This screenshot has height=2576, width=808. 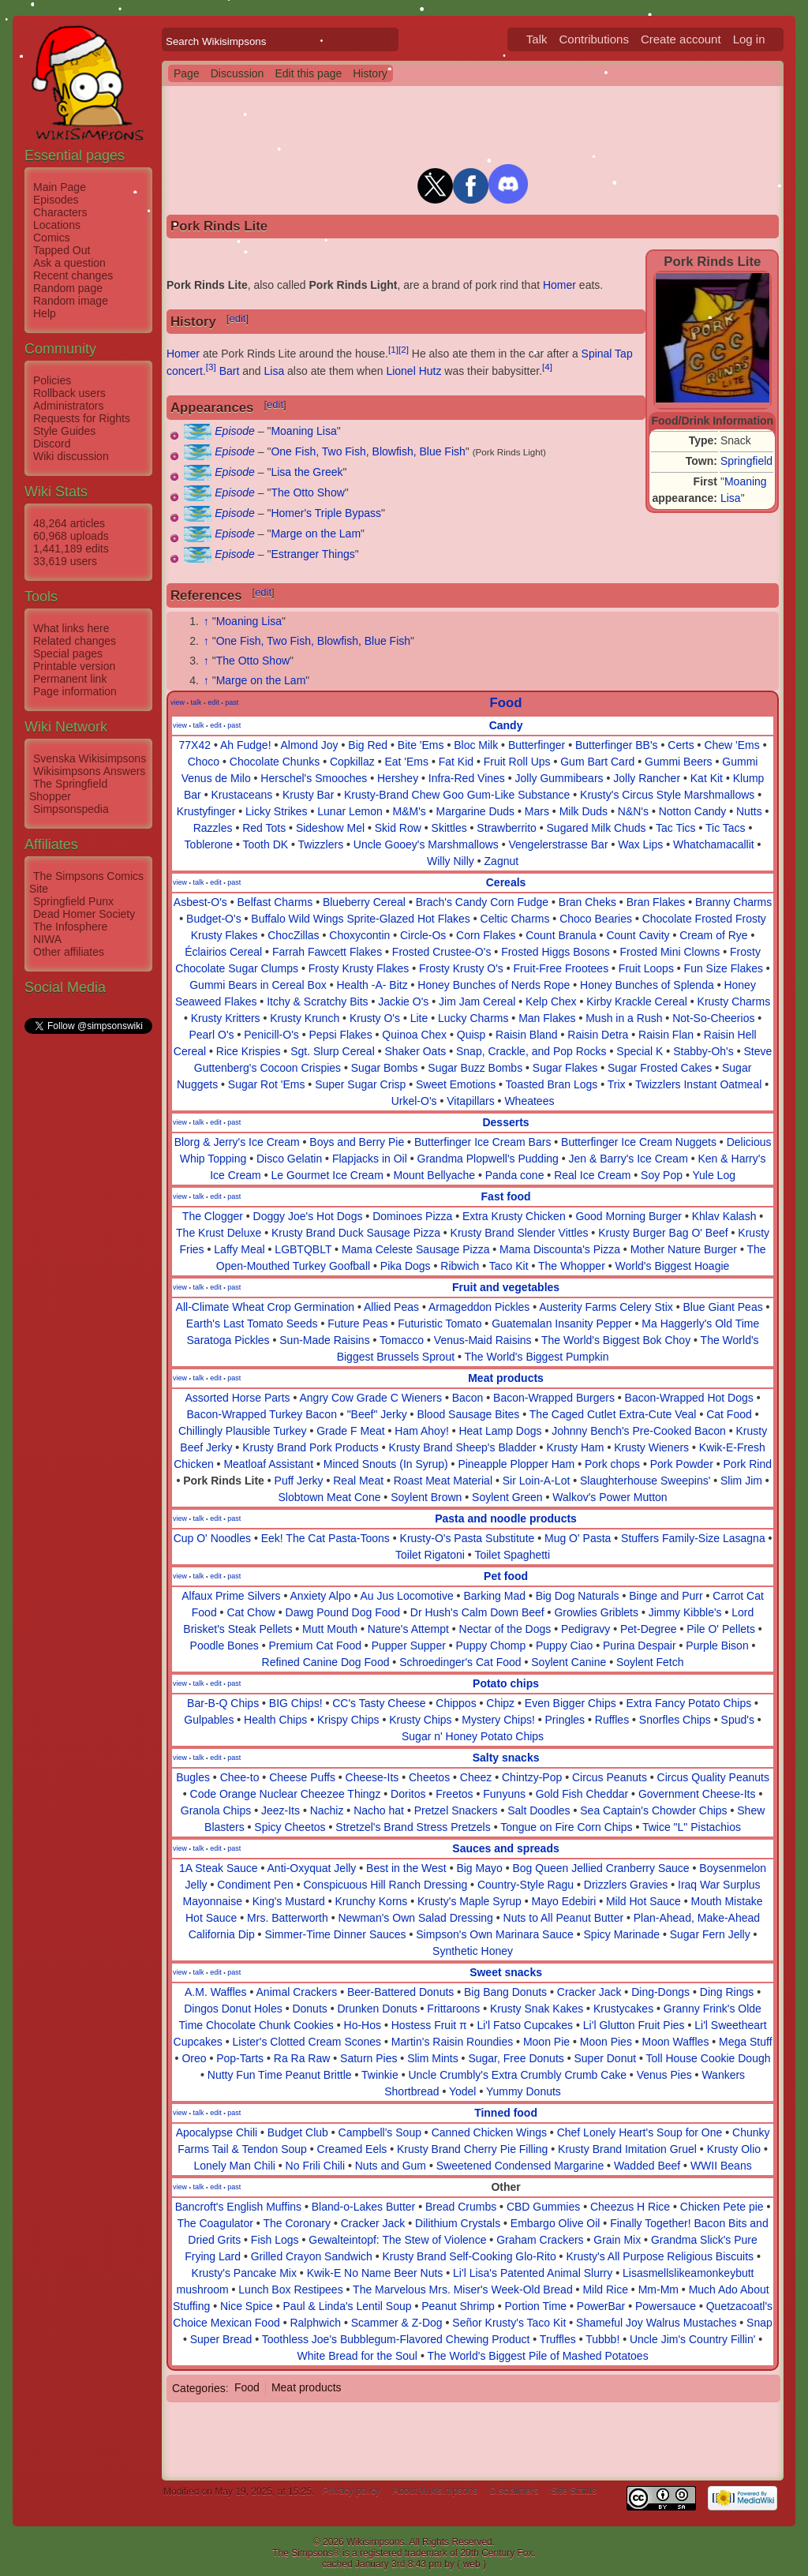 What do you see at coordinates (380, 2132) in the screenshot?
I see `Campbell's Soup` at bounding box center [380, 2132].